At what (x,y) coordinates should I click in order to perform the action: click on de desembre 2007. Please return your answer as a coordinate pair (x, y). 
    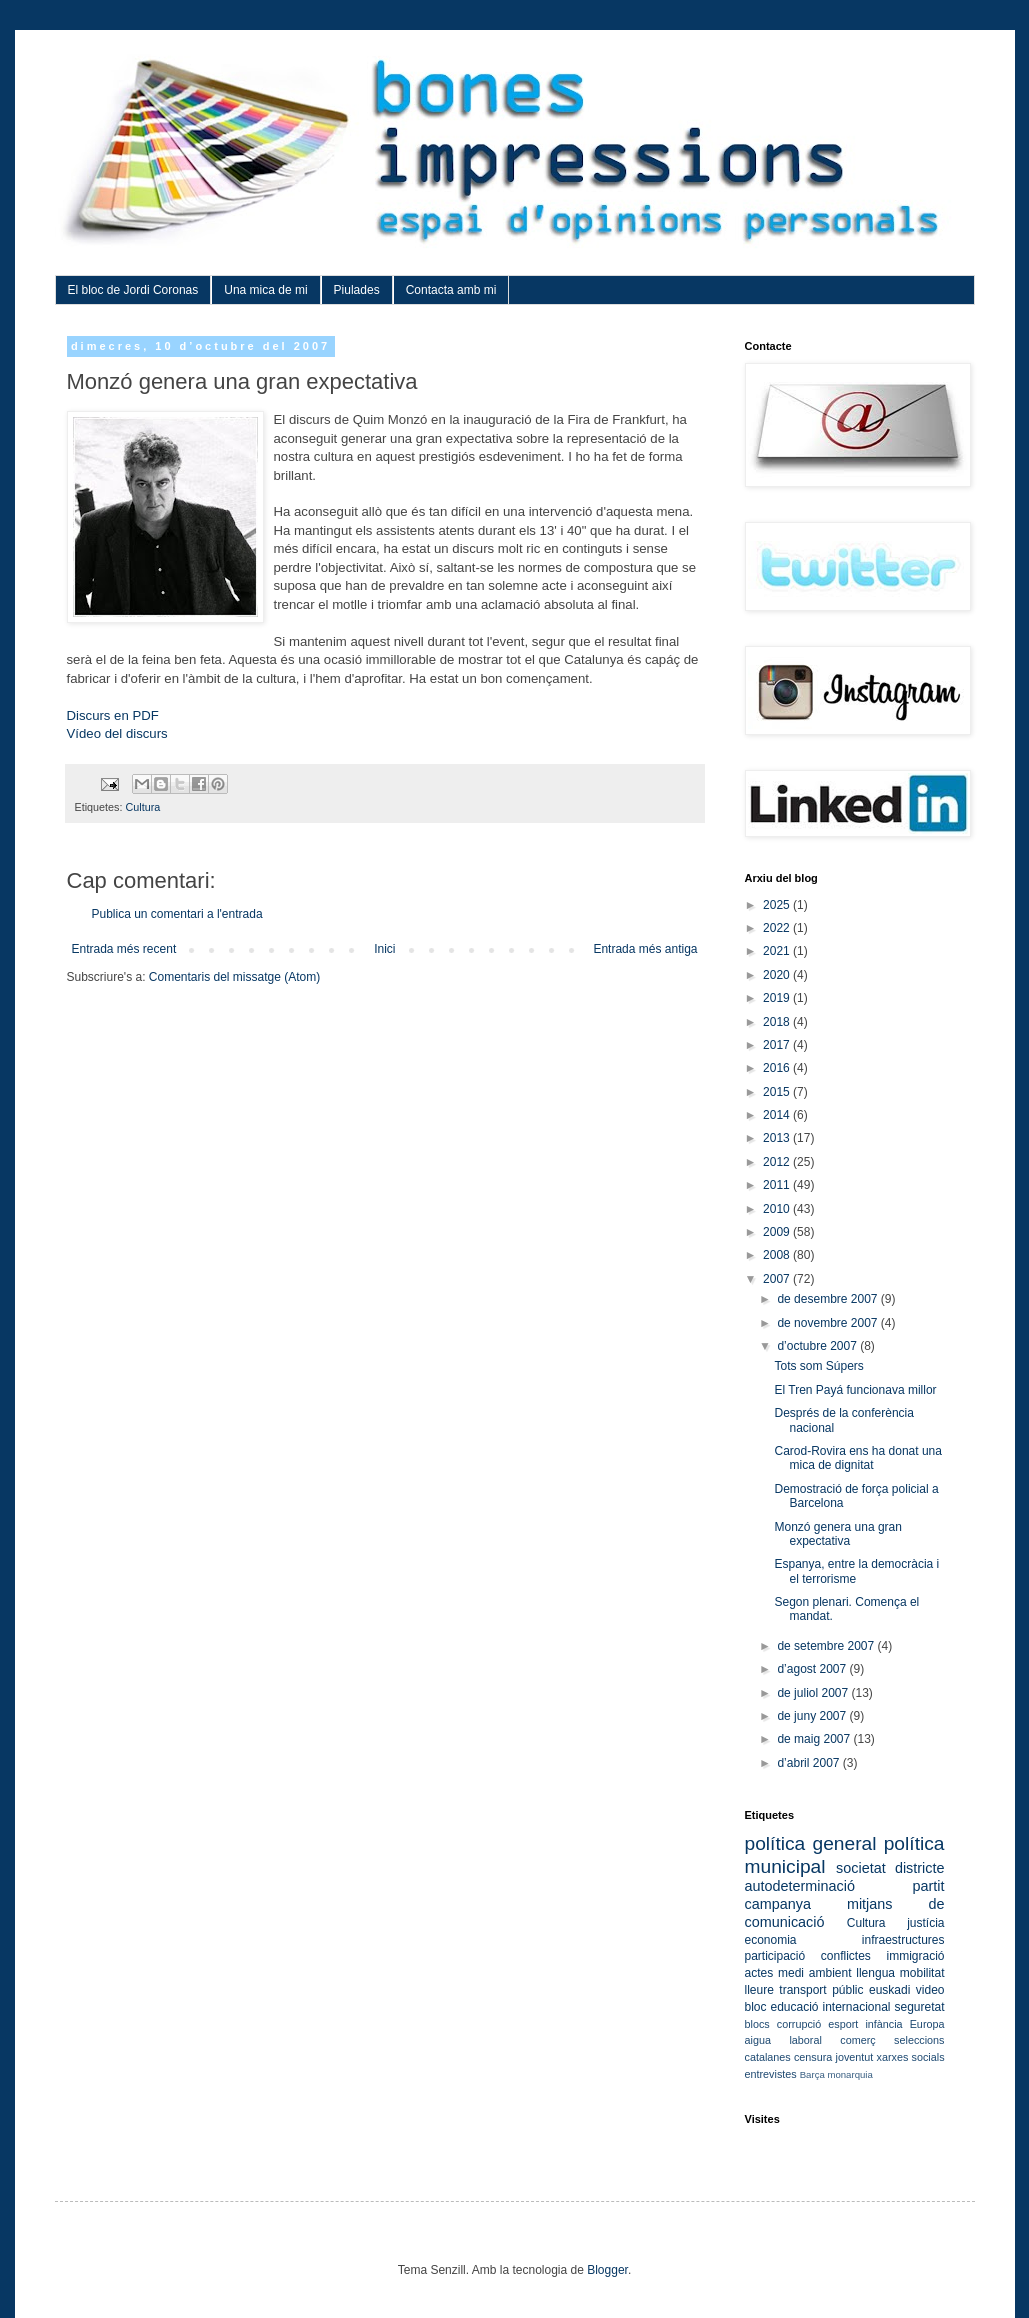
    Looking at the image, I should click on (828, 1299).